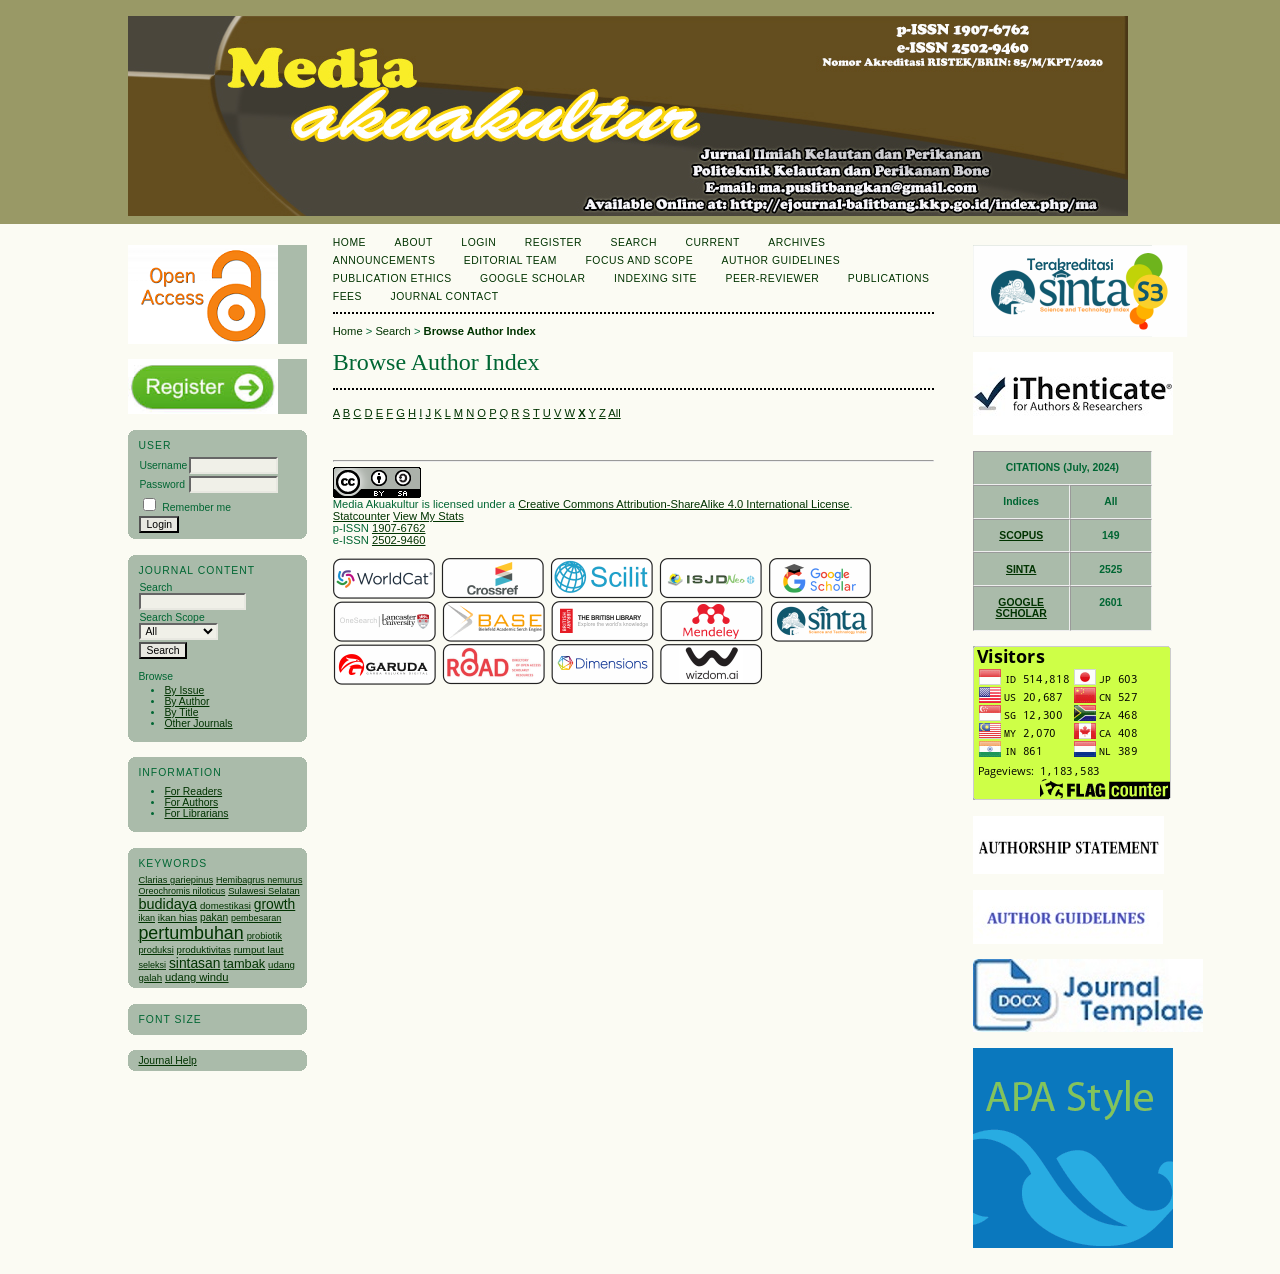 Image resolution: width=1280 pixels, height=1274 pixels. What do you see at coordinates (414, 242) in the screenshot?
I see `About` at bounding box center [414, 242].